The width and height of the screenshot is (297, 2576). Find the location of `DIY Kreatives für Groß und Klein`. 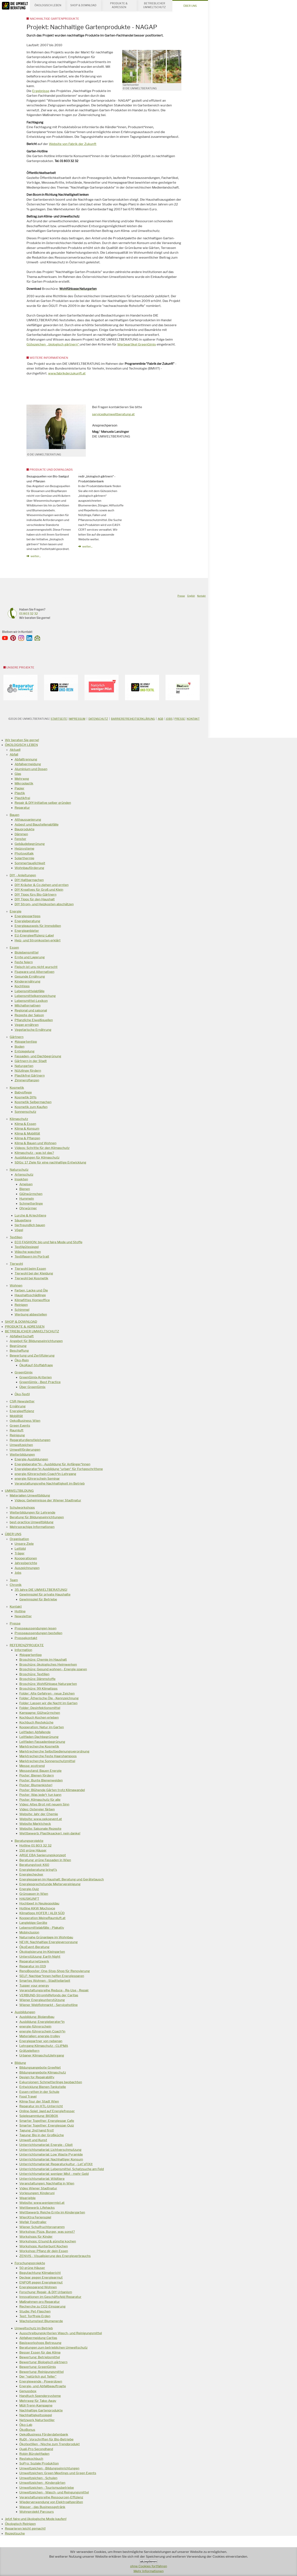

DIY Kreatives für Groß und Klein is located at coordinates (39, 927).